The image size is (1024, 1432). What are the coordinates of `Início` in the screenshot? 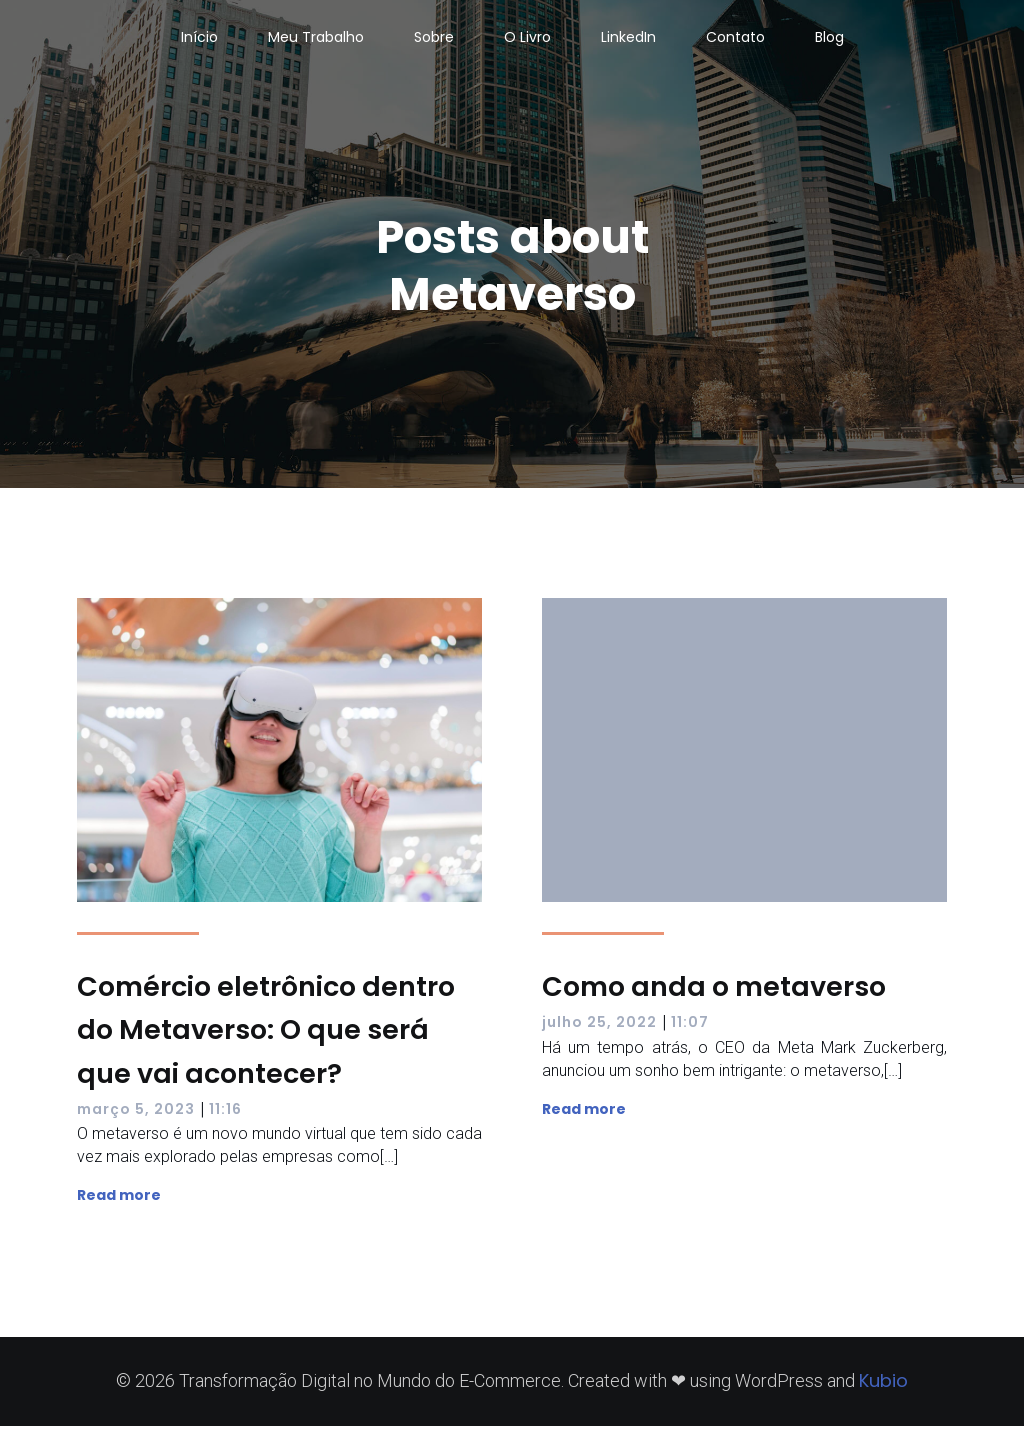 It's located at (199, 40).